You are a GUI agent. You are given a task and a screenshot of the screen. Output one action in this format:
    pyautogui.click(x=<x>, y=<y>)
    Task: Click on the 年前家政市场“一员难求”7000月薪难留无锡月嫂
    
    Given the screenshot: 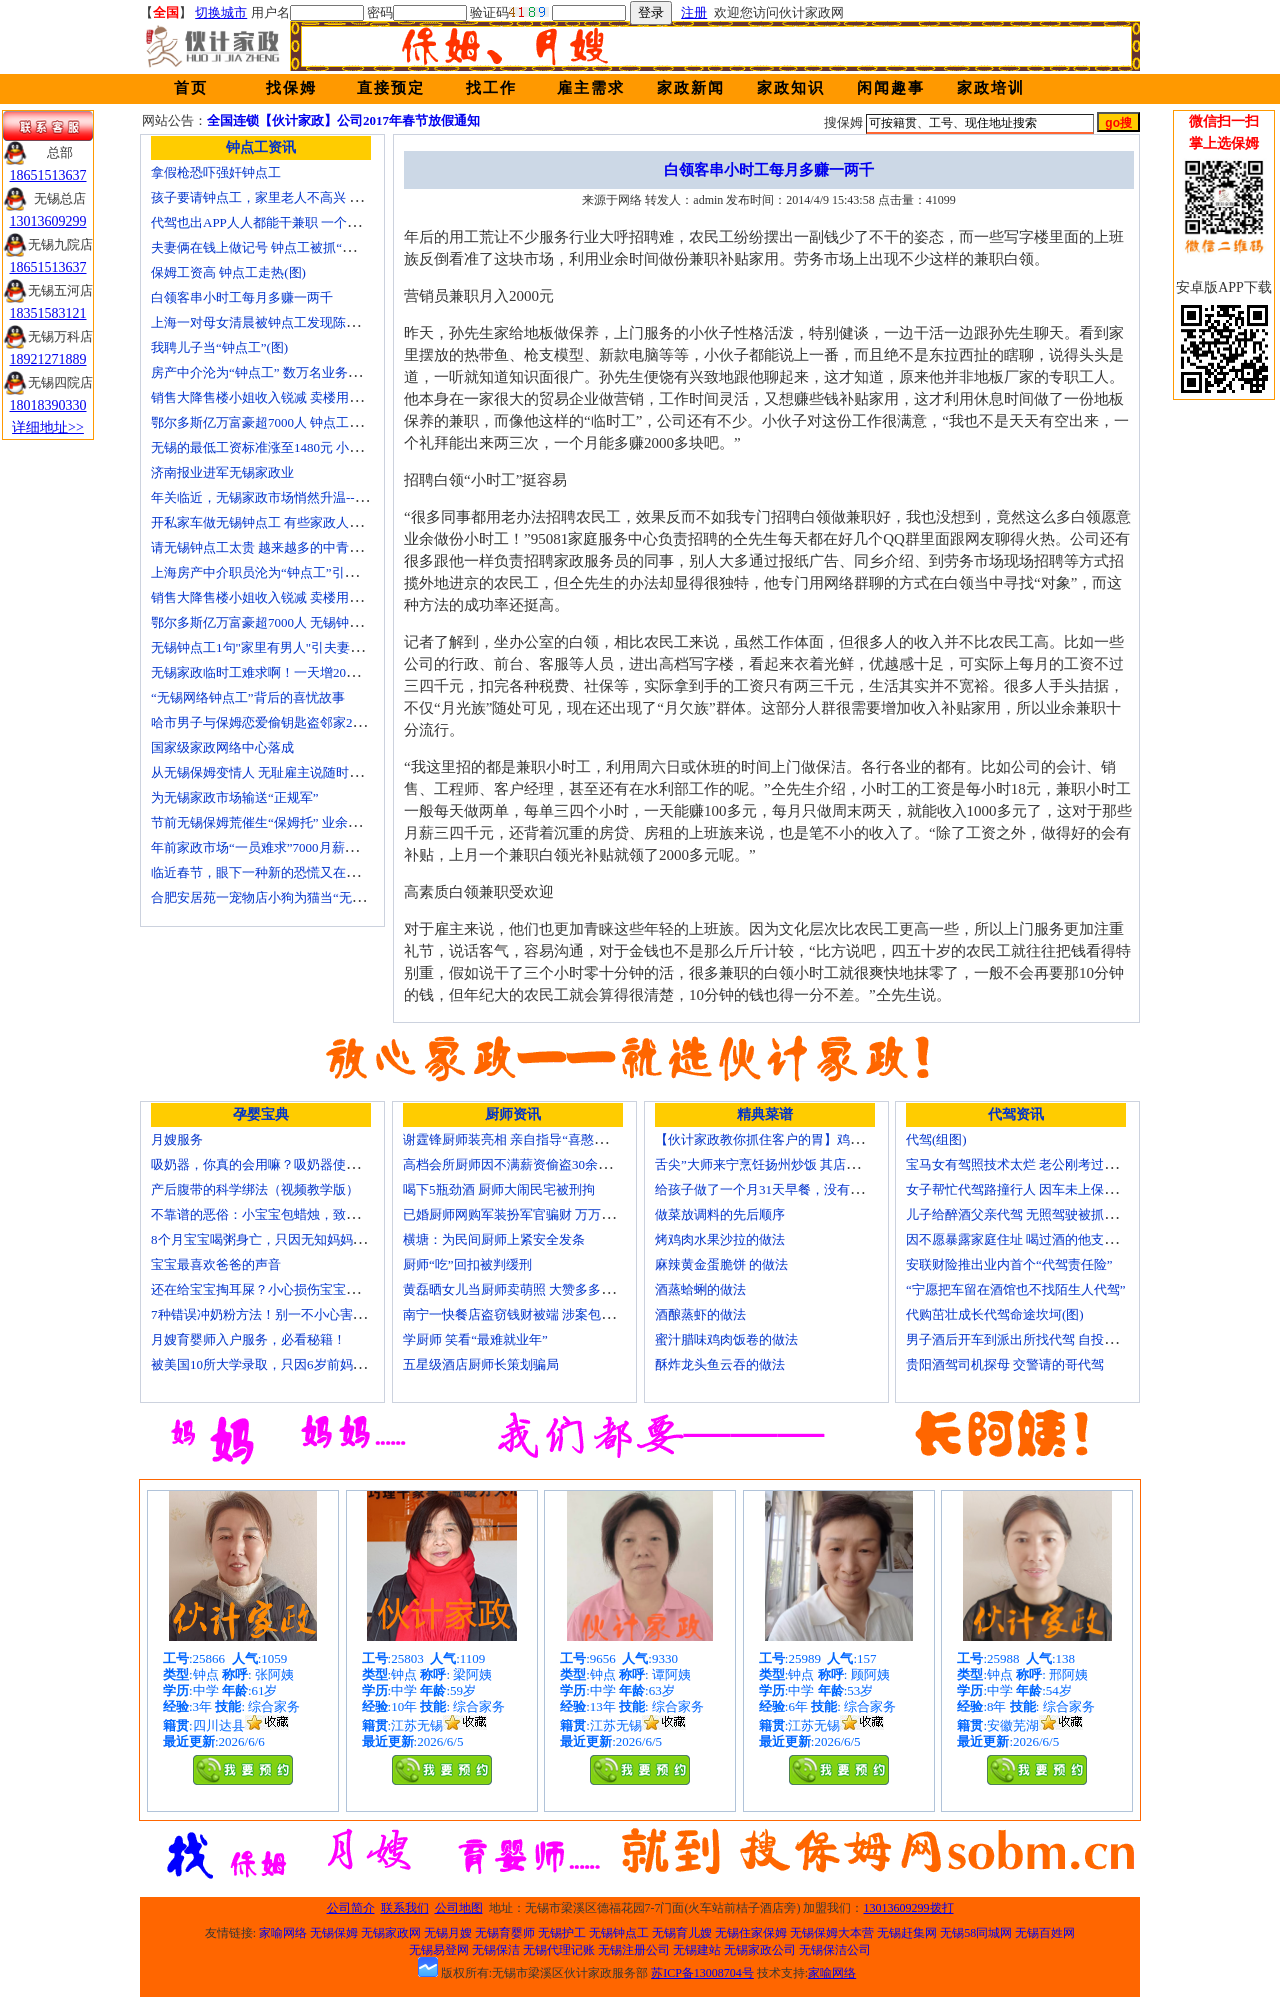 What is the action you would take?
    pyautogui.click(x=287, y=847)
    